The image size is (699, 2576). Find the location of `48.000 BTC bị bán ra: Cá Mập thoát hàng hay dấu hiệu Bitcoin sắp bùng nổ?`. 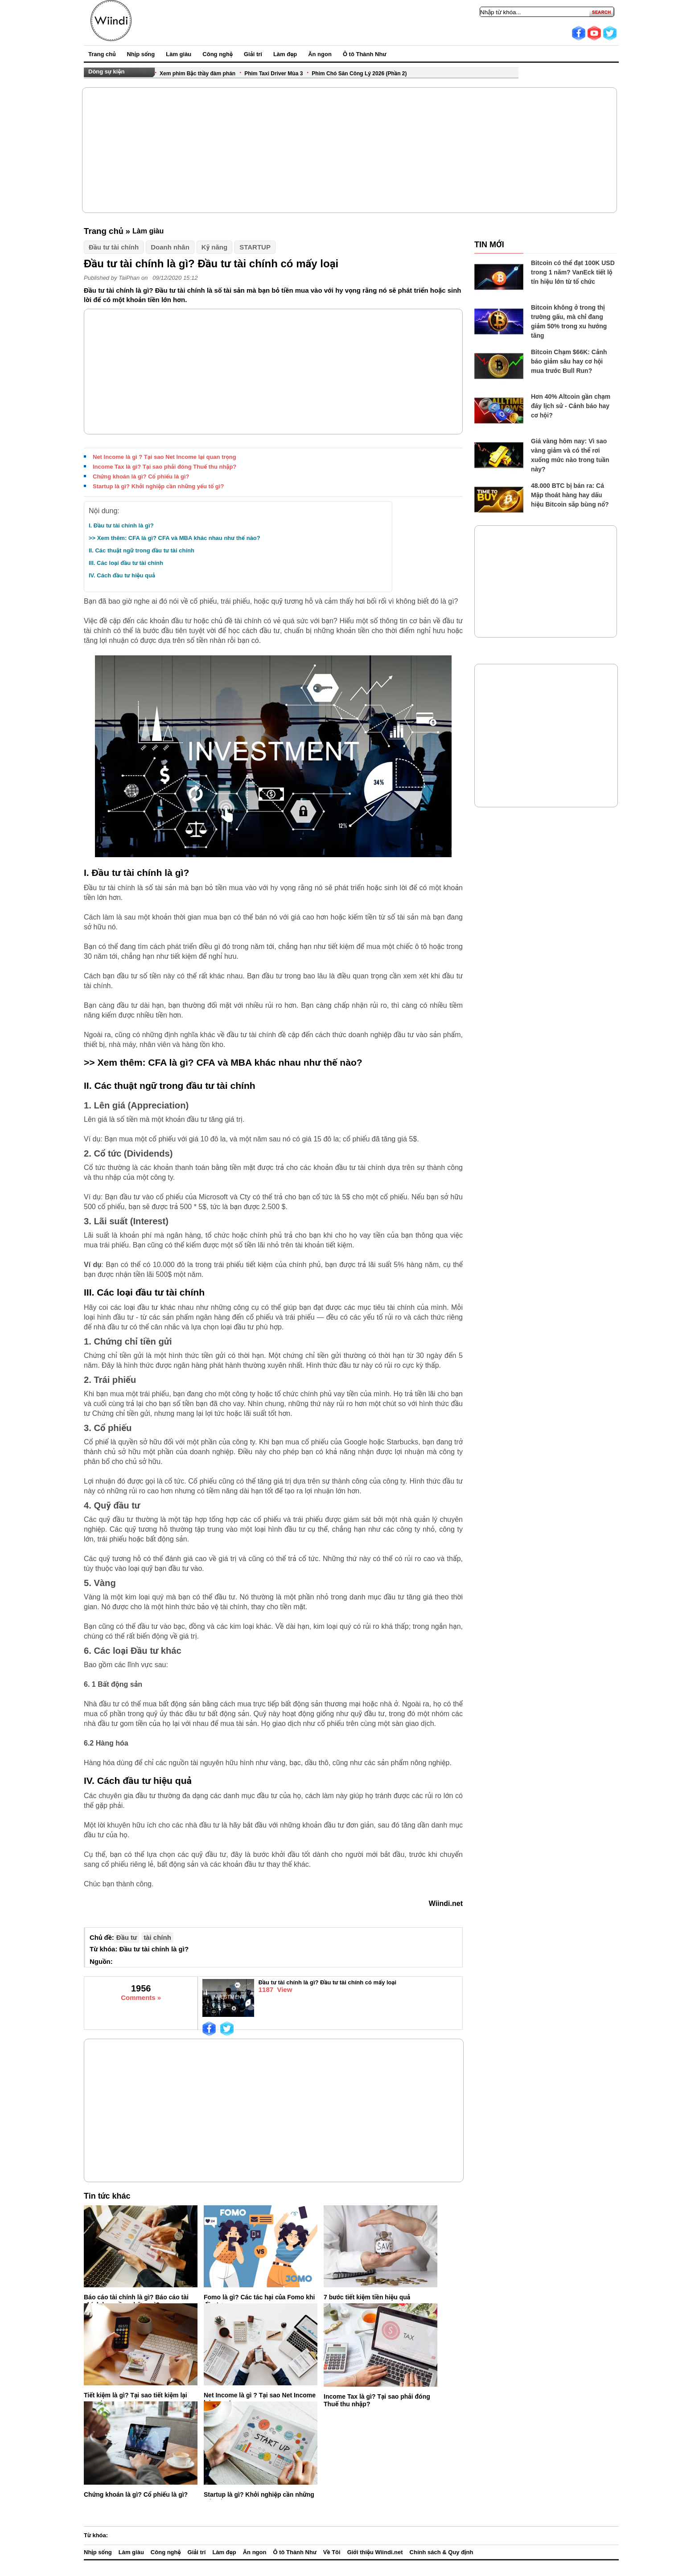

48.000 BTC bị bán ra: Cá Mập thoát hàng hay dấu hiệu Bitcoin sắp bùng nổ? is located at coordinates (570, 495).